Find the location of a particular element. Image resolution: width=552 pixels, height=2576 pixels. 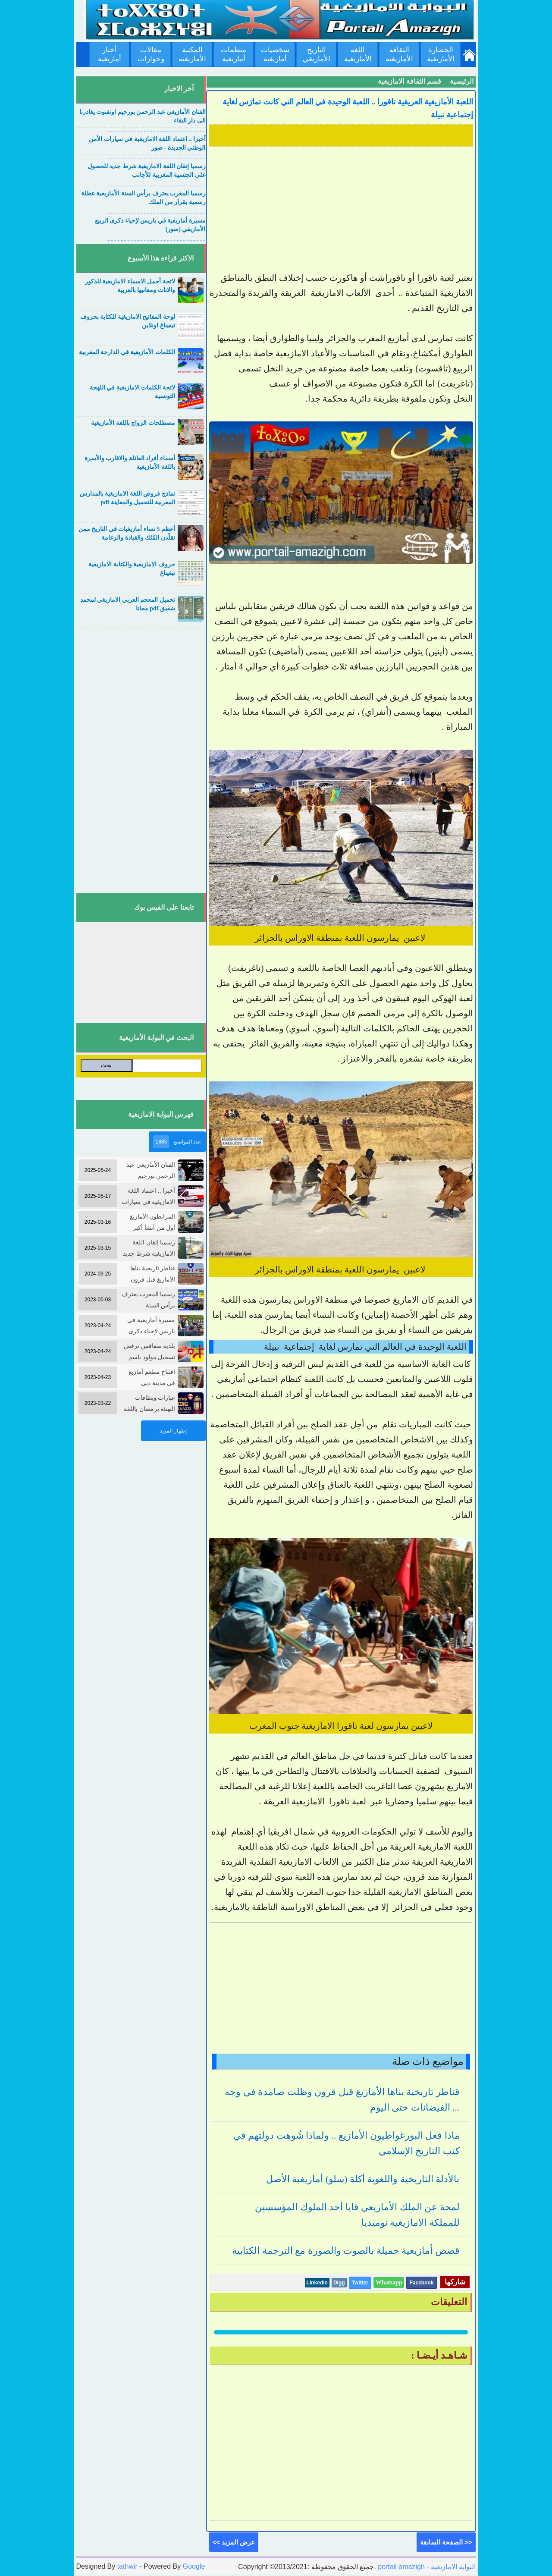

الكلمات الأمازيغية في الدارجة المغربية is located at coordinates (127, 352).